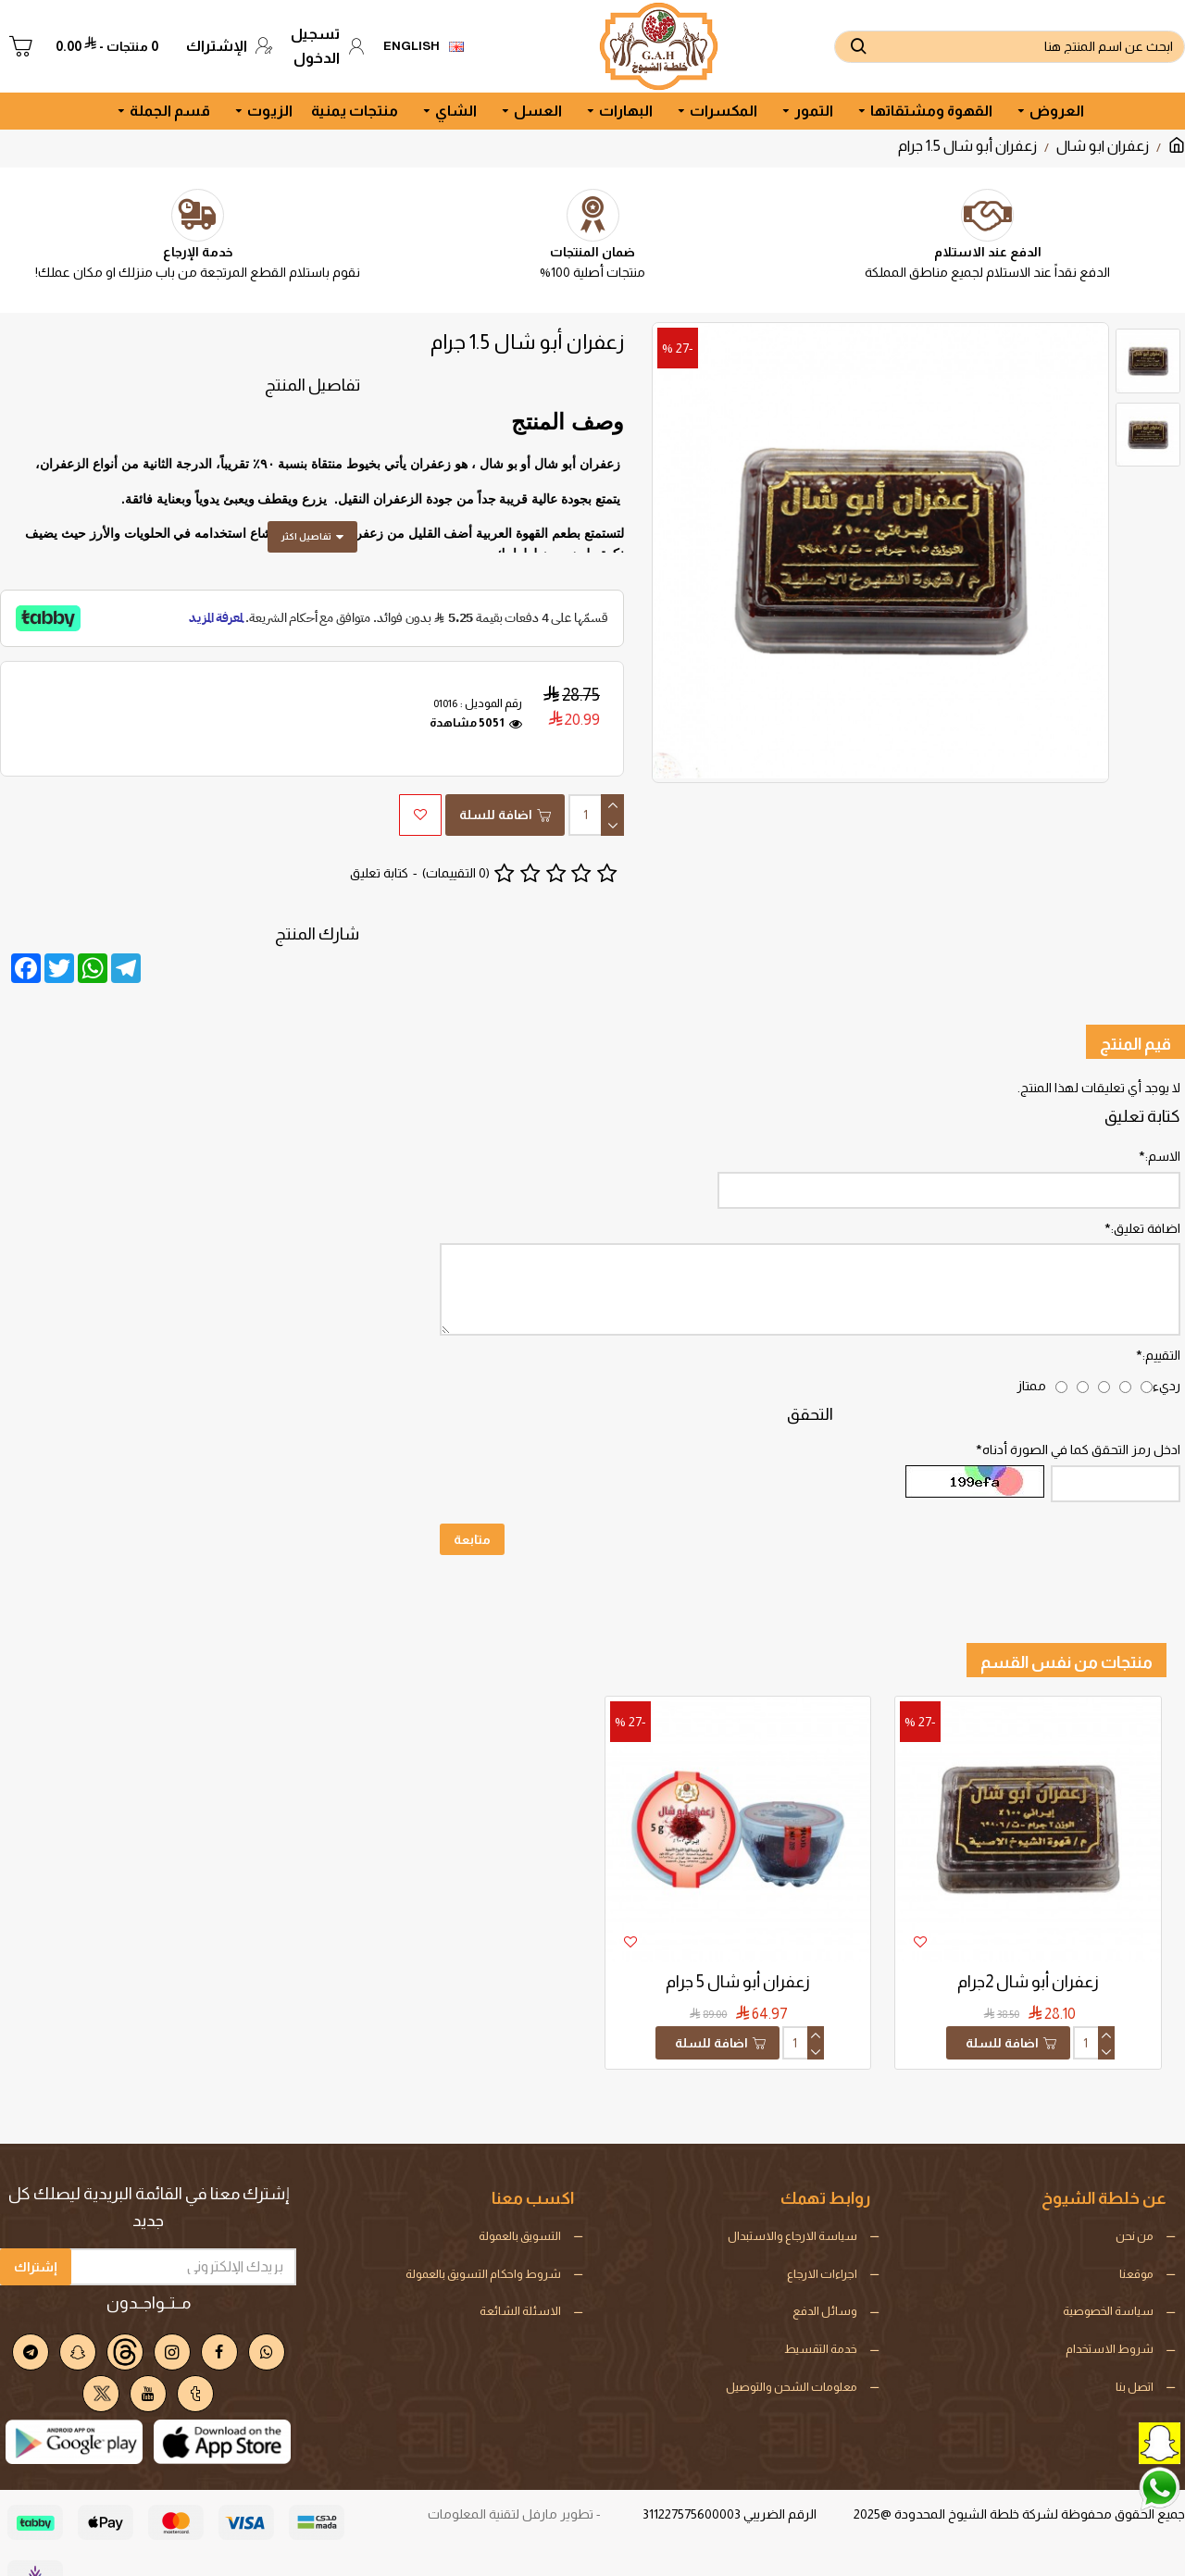 This screenshot has height=2576, width=1185. What do you see at coordinates (738, 1938) in the screenshot?
I see `زعفران أبو شال 5 جرام` at bounding box center [738, 1938].